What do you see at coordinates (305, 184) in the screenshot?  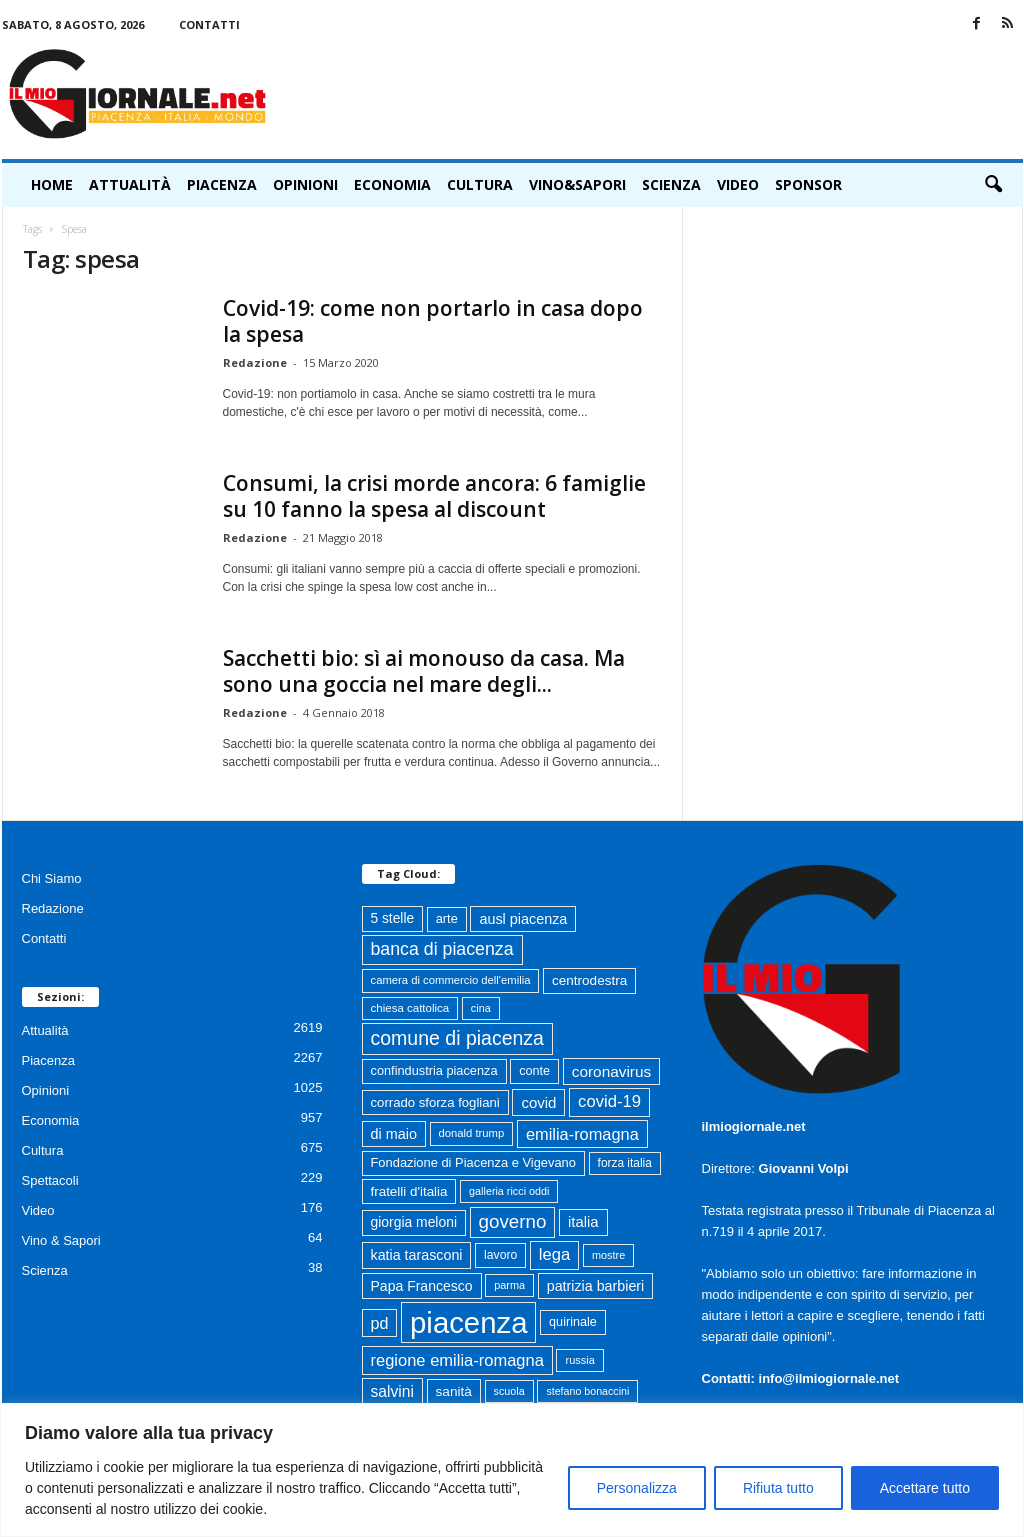 I see `Opinioni` at bounding box center [305, 184].